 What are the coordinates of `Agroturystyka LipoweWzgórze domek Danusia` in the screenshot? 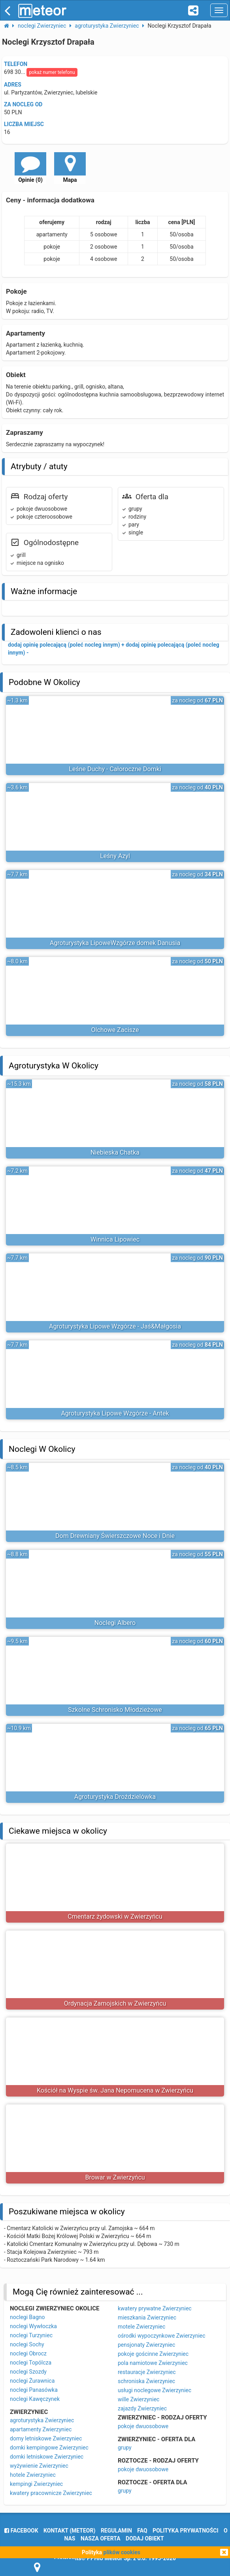 It's located at (115, 943).